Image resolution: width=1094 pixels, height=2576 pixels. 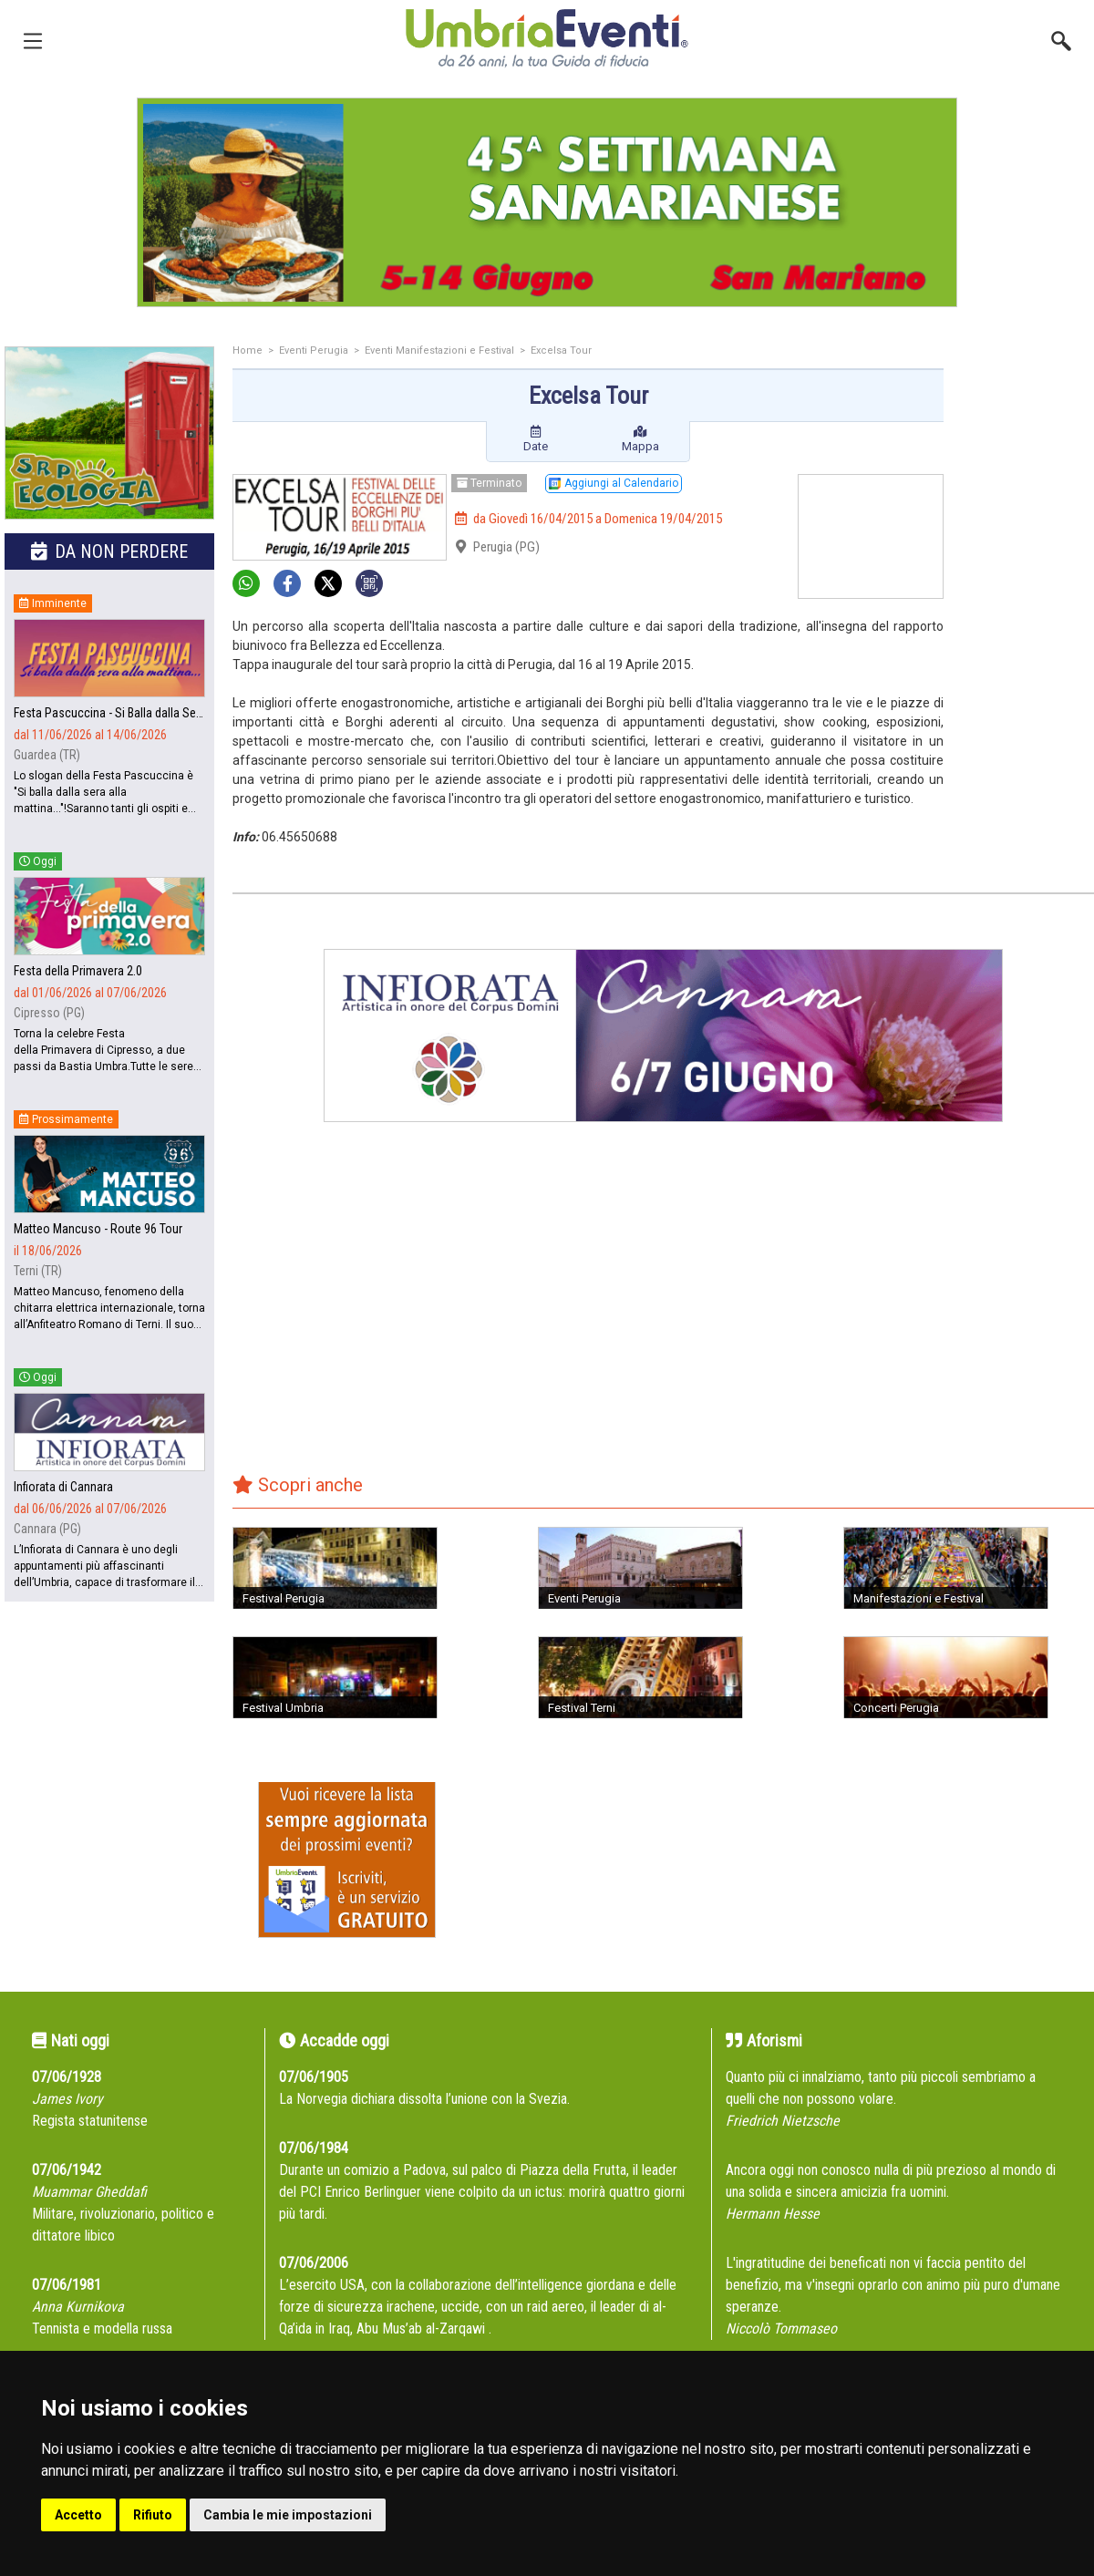 I want to click on Cambia le mie impostazioni [button], so click(x=287, y=2515).